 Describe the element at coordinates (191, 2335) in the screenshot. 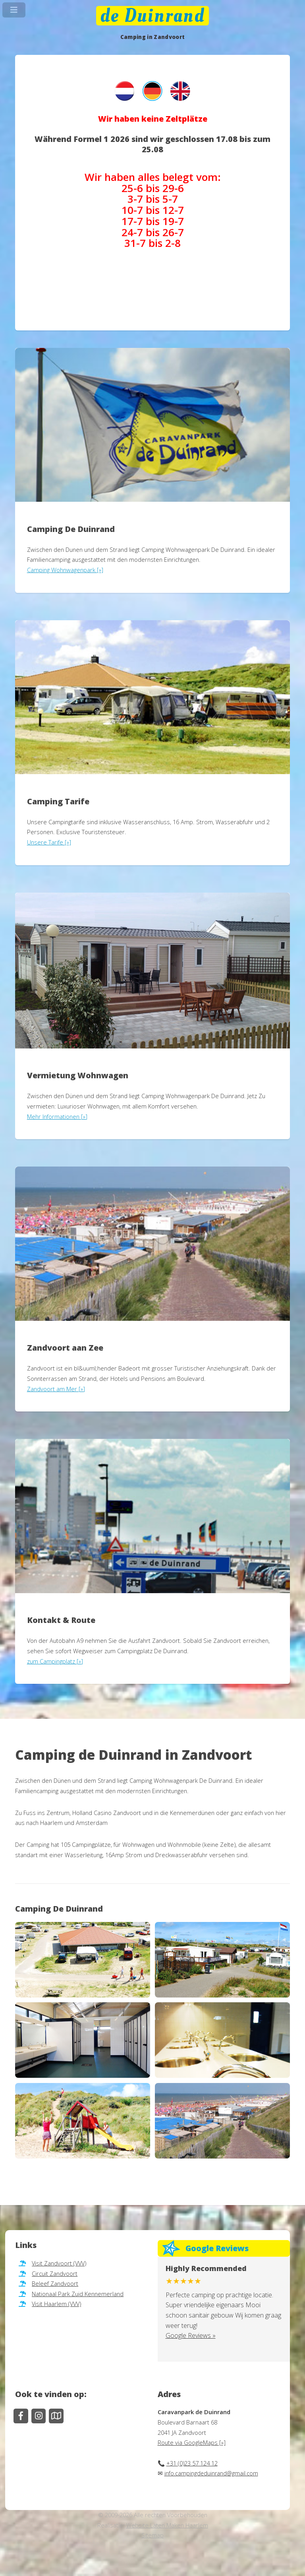

I see `Google Reviews »` at that location.